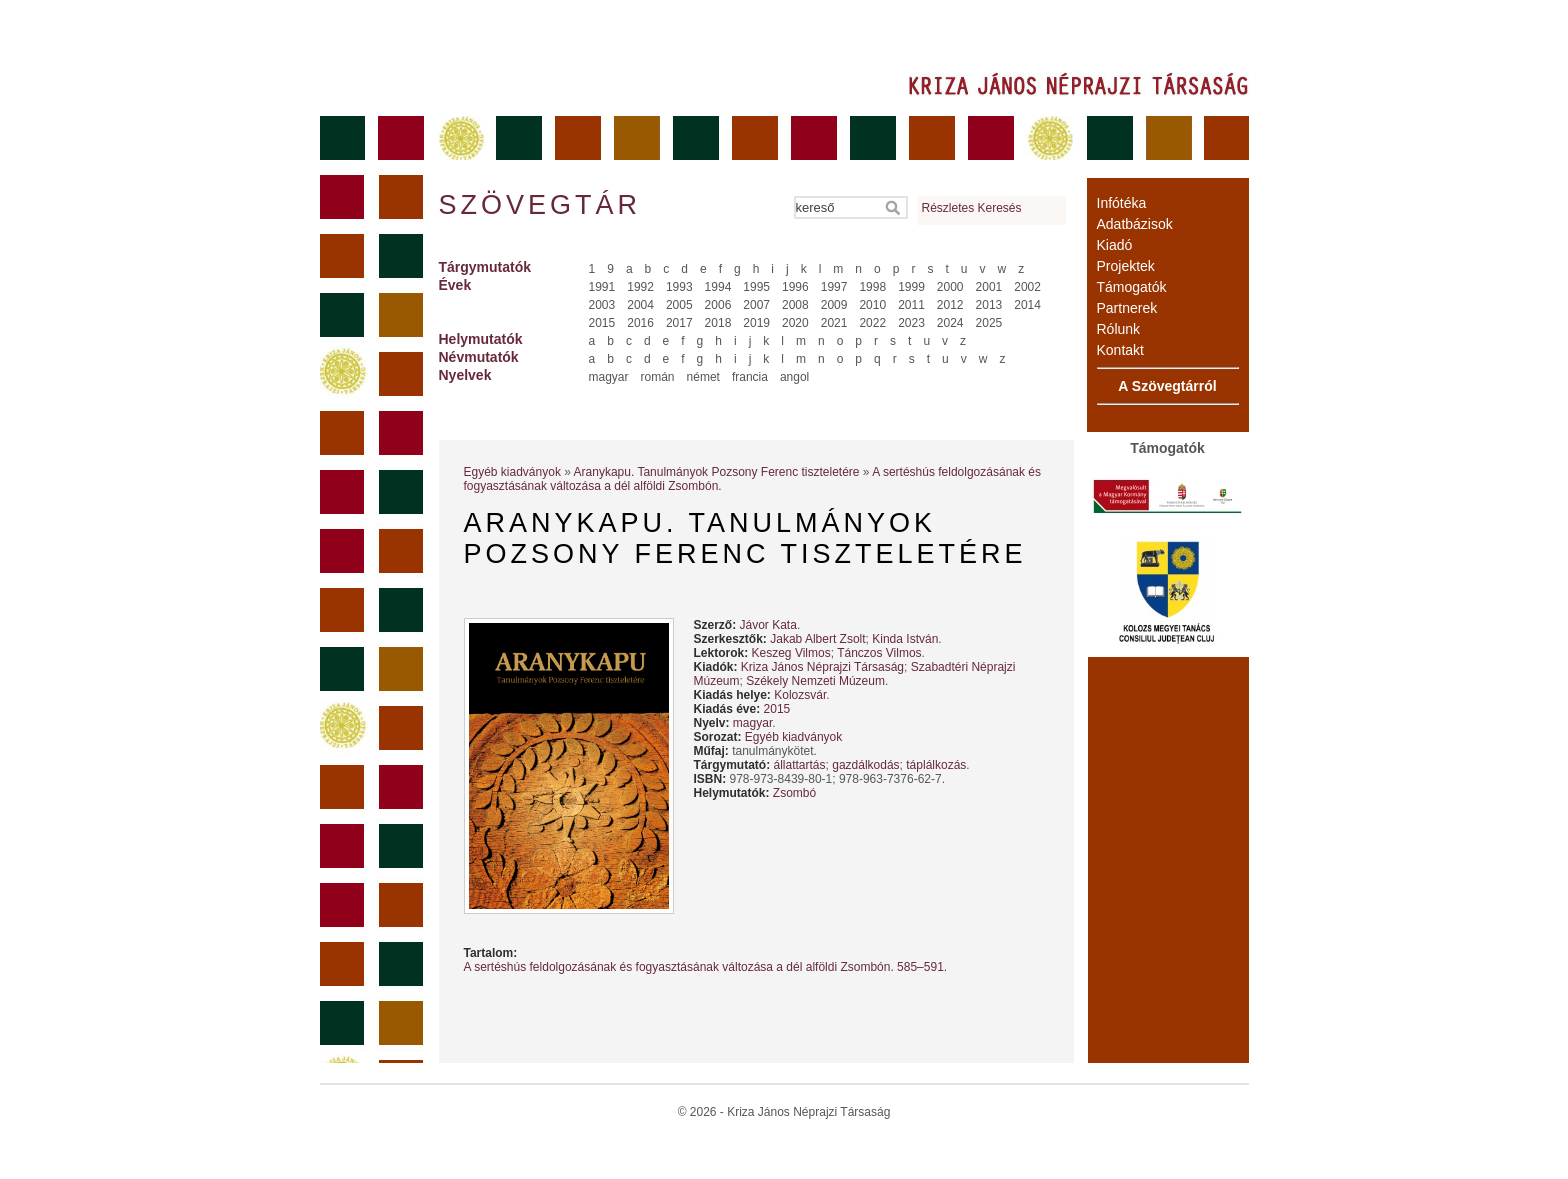  What do you see at coordinates (602, 287) in the screenshot?
I see `1991` at bounding box center [602, 287].